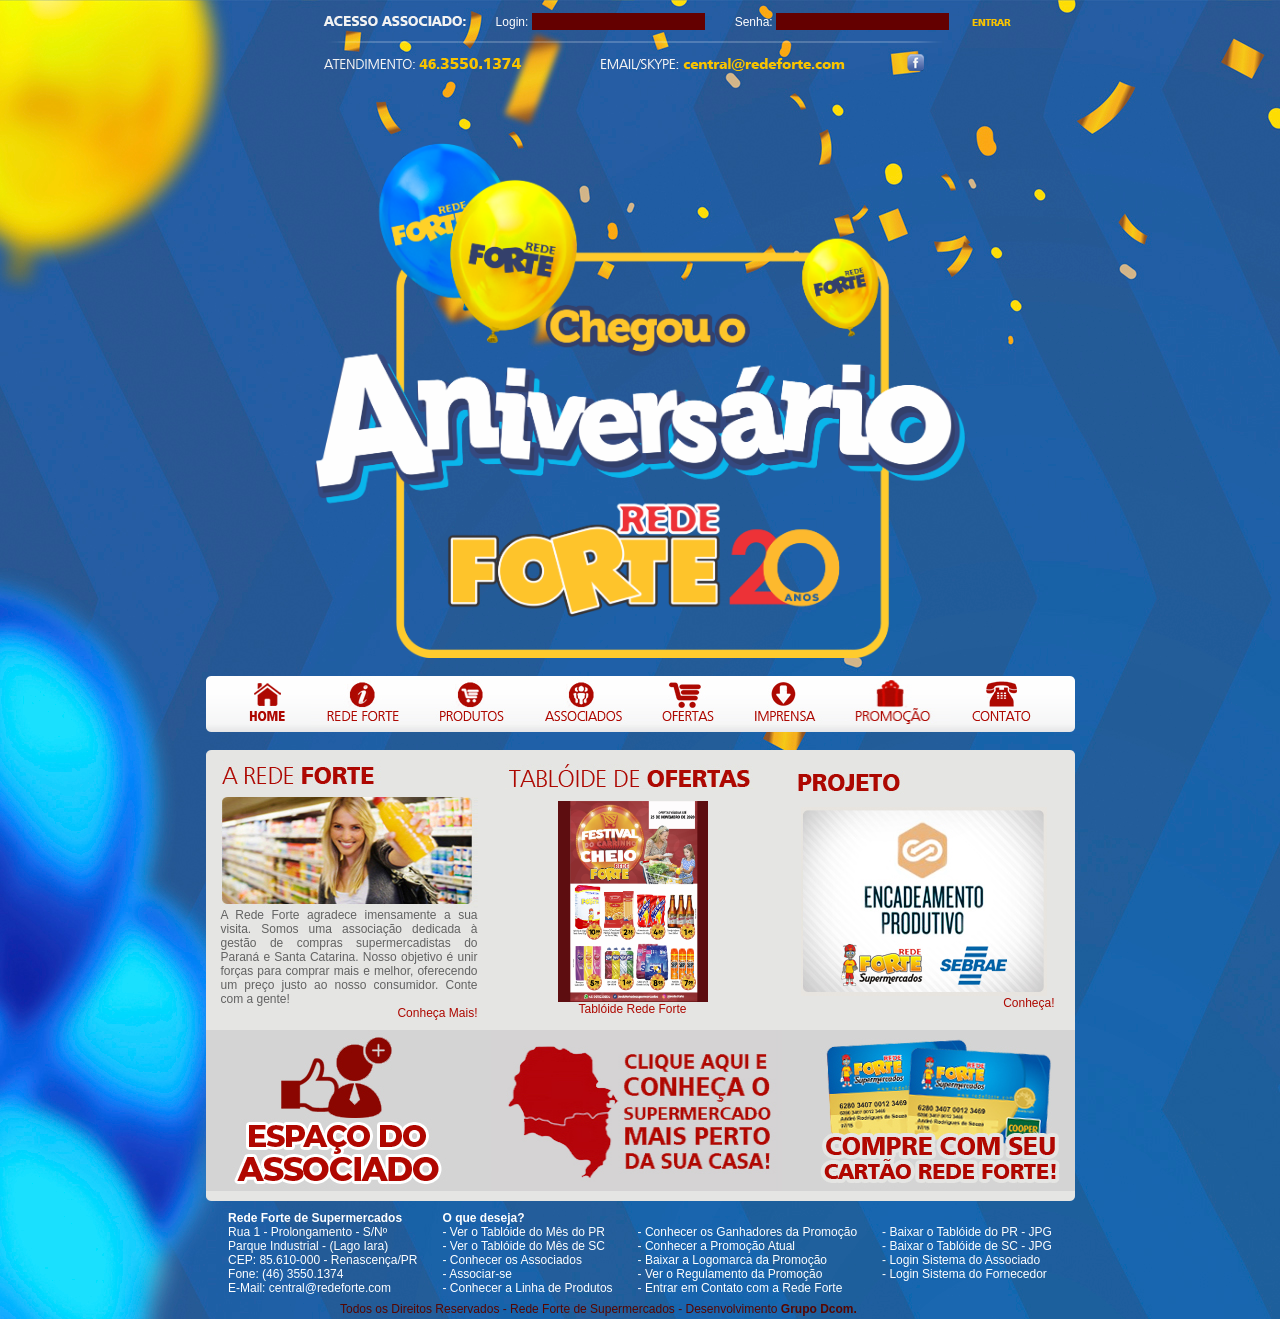 This screenshot has height=1319, width=1280. I want to click on - Ver o Tablóide do Mês de SC, so click(524, 1246).